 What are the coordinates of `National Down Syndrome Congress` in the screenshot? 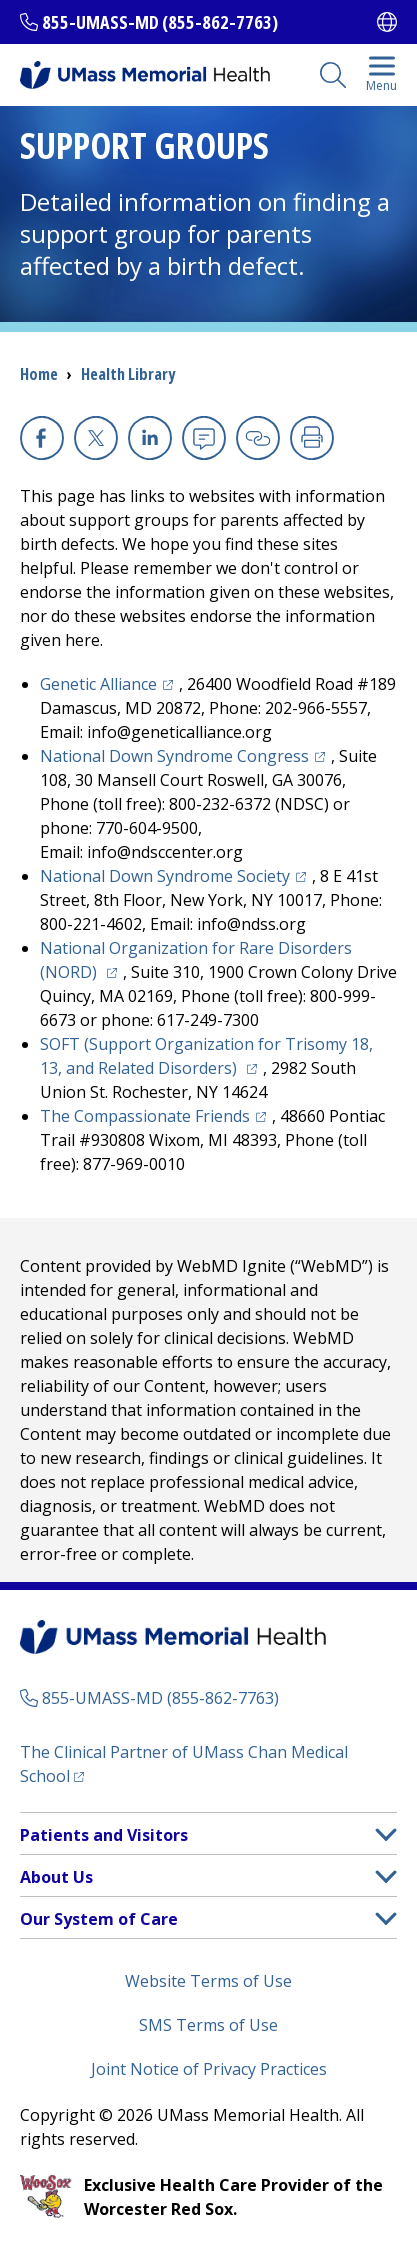 It's located at (174, 756).